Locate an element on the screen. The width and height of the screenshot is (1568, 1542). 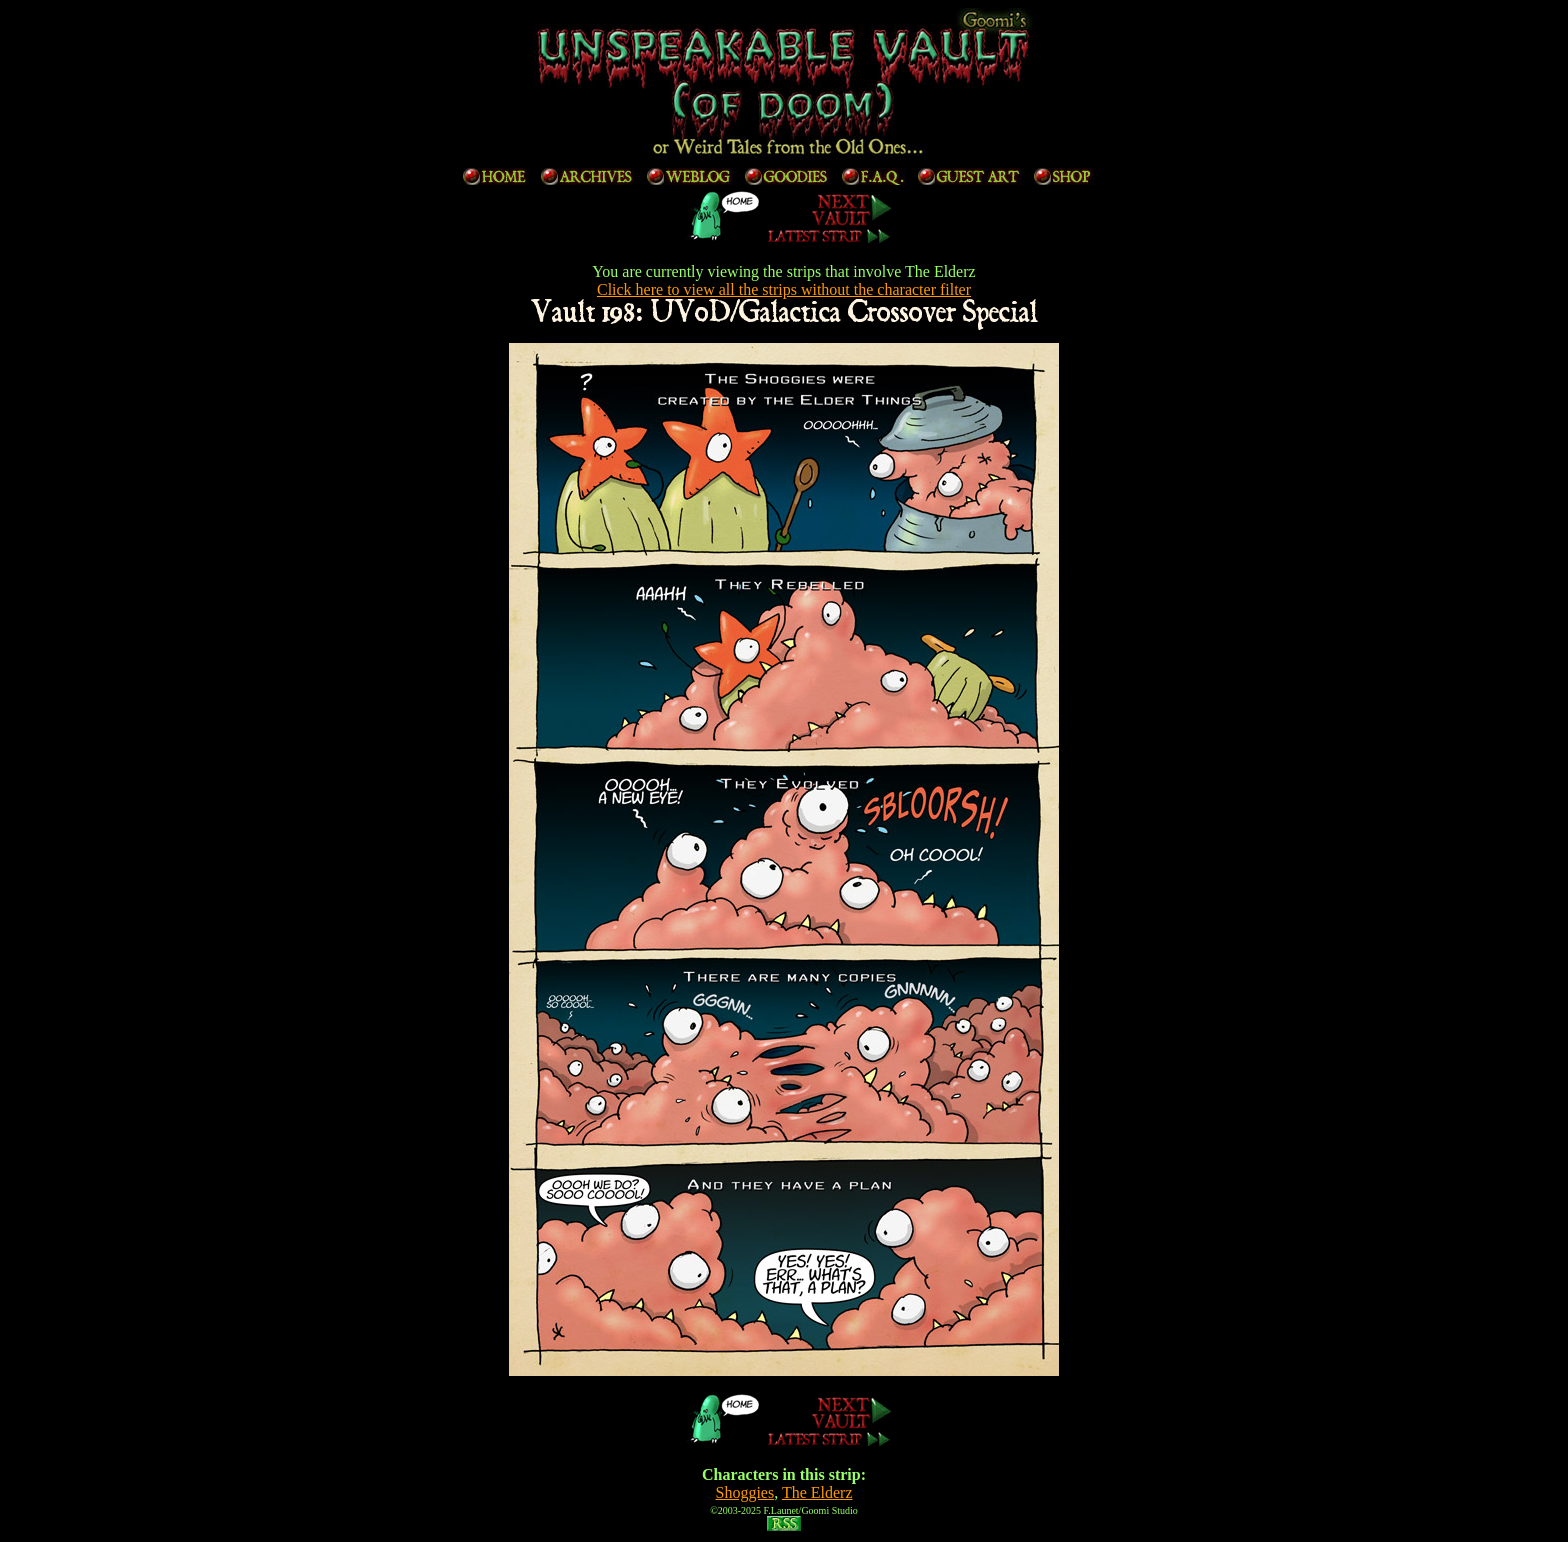
The Elderz is located at coordinates (817, 1492).